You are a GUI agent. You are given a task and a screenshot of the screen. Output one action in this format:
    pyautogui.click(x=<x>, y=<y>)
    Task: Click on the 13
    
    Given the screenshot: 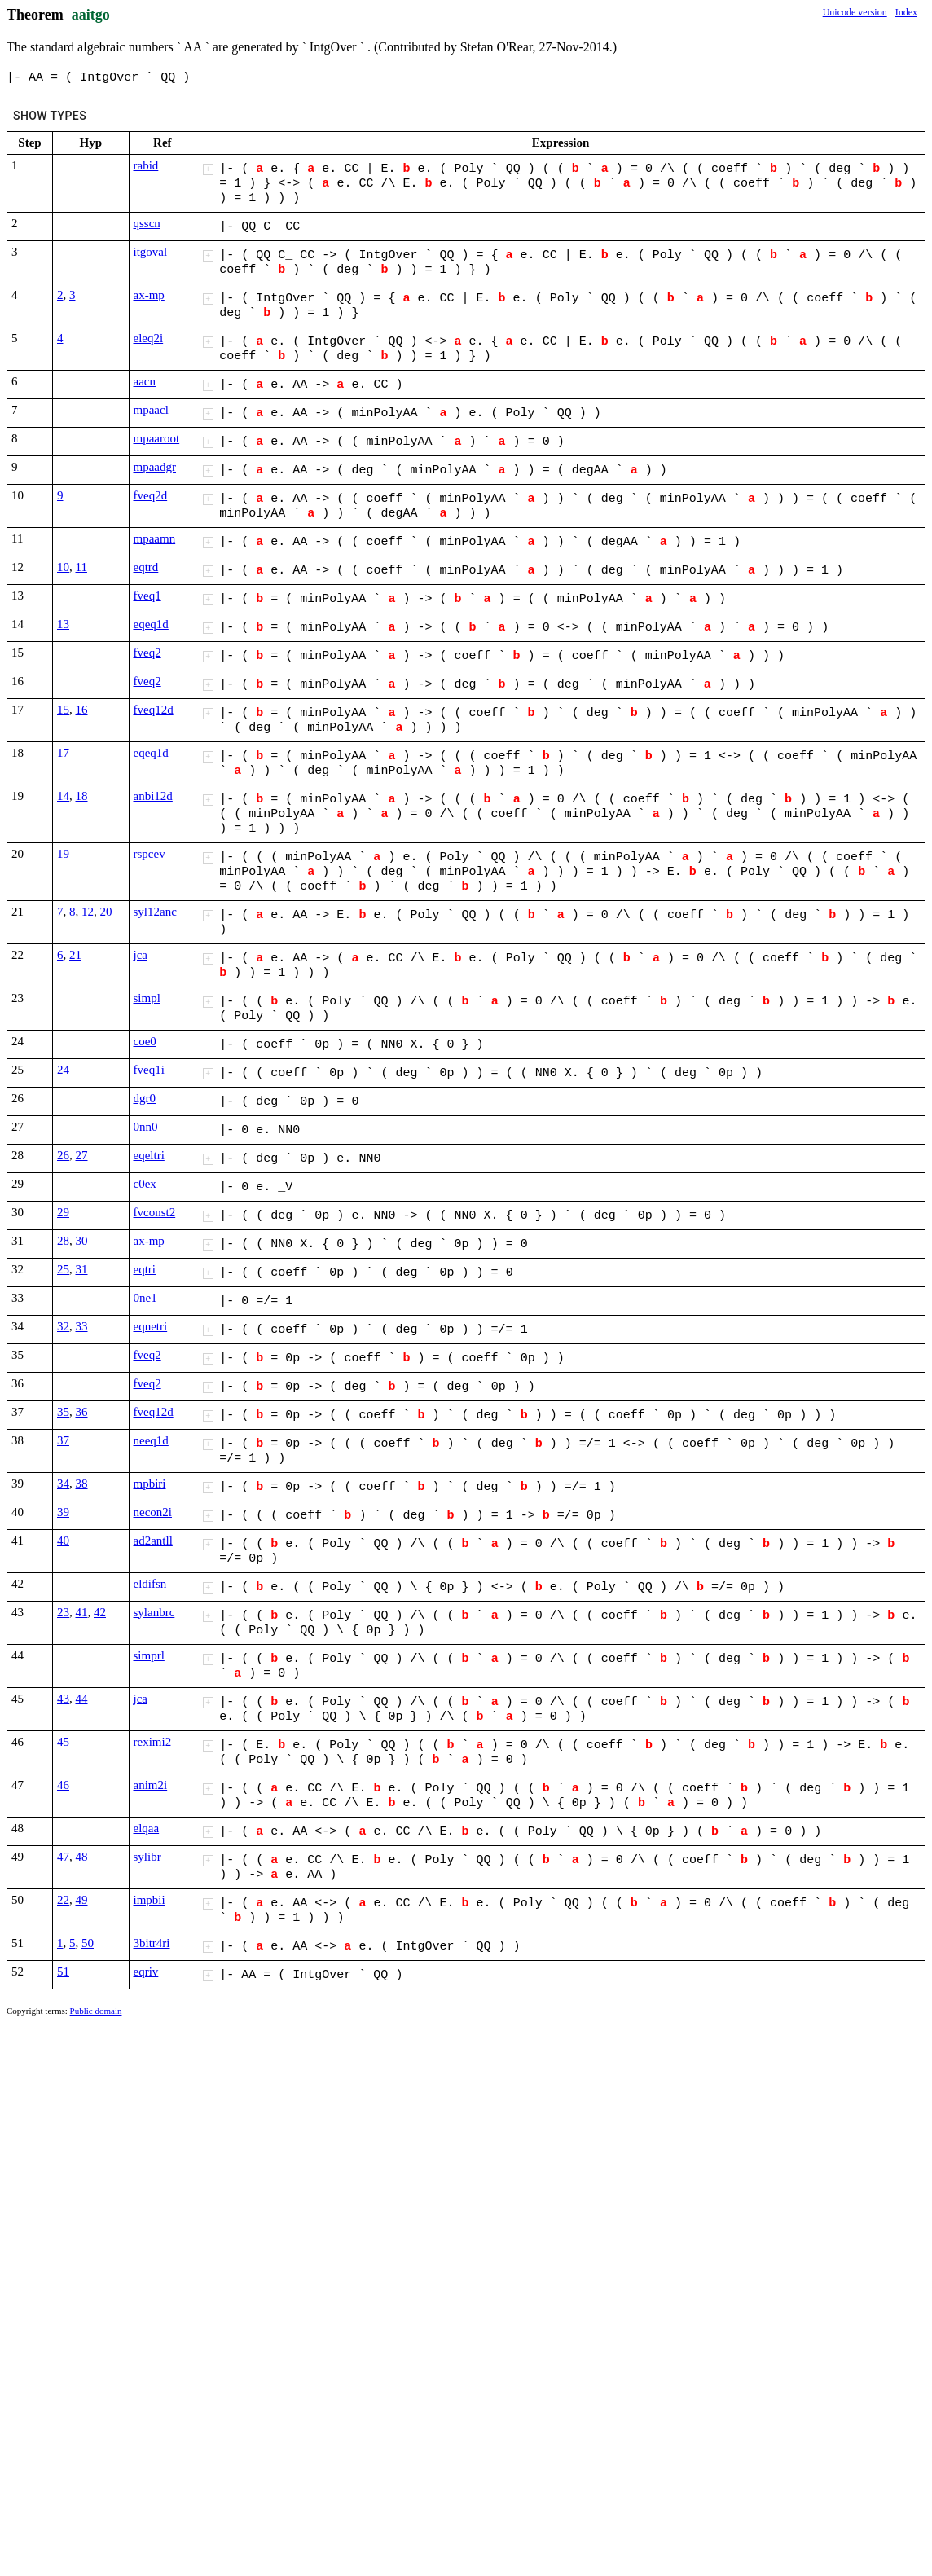 What is the action you would take?
    pyautogui.click(x=63, y=624)
    